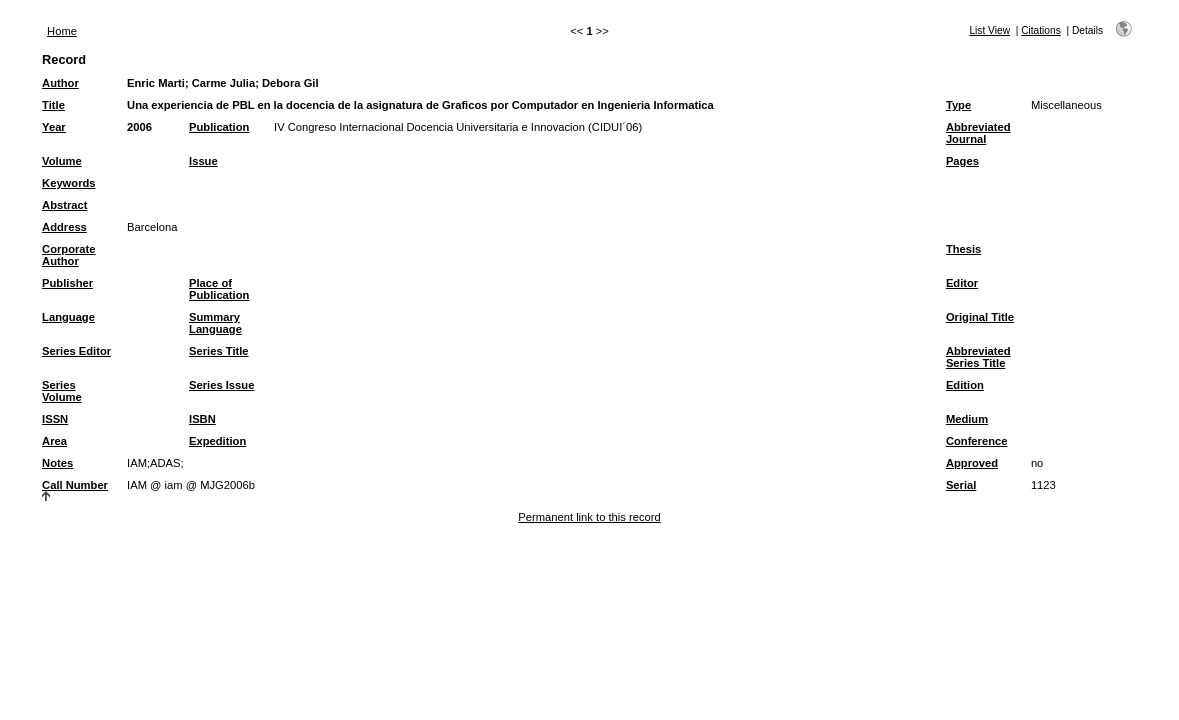 The width and height of the screenshot is (1179, 720). What do you see at coordinates (217, 441) in the screenshot?
I see `Expedition` at bounding box center [217, 441].